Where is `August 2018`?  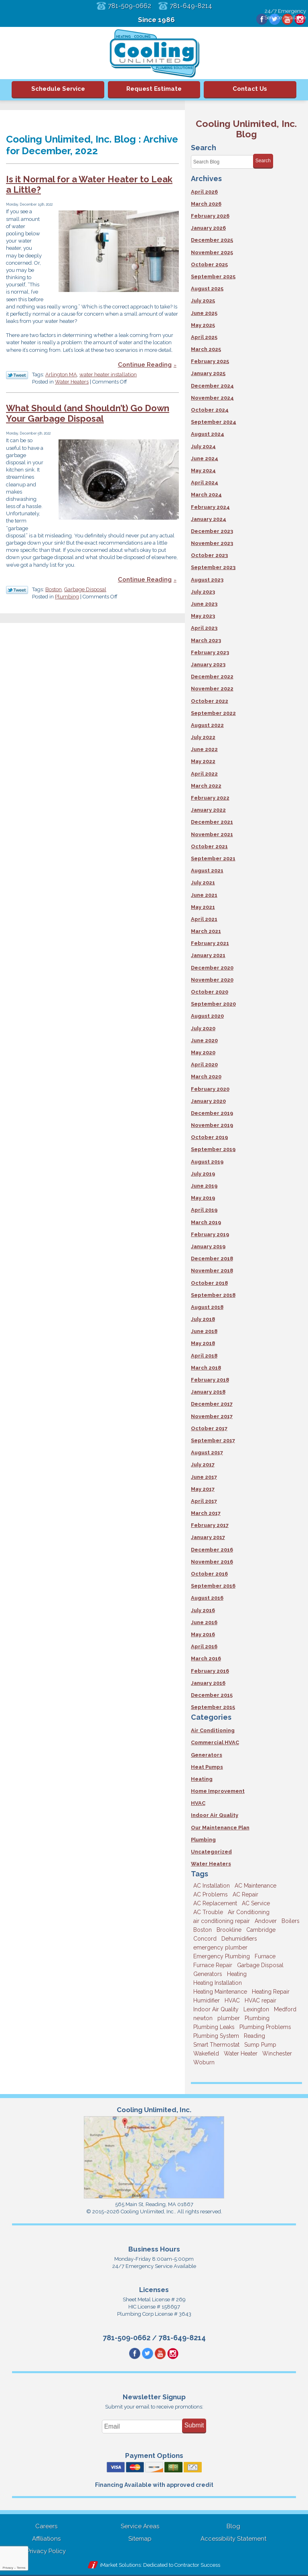
August 2018 is located at coordinates (207, 1307).